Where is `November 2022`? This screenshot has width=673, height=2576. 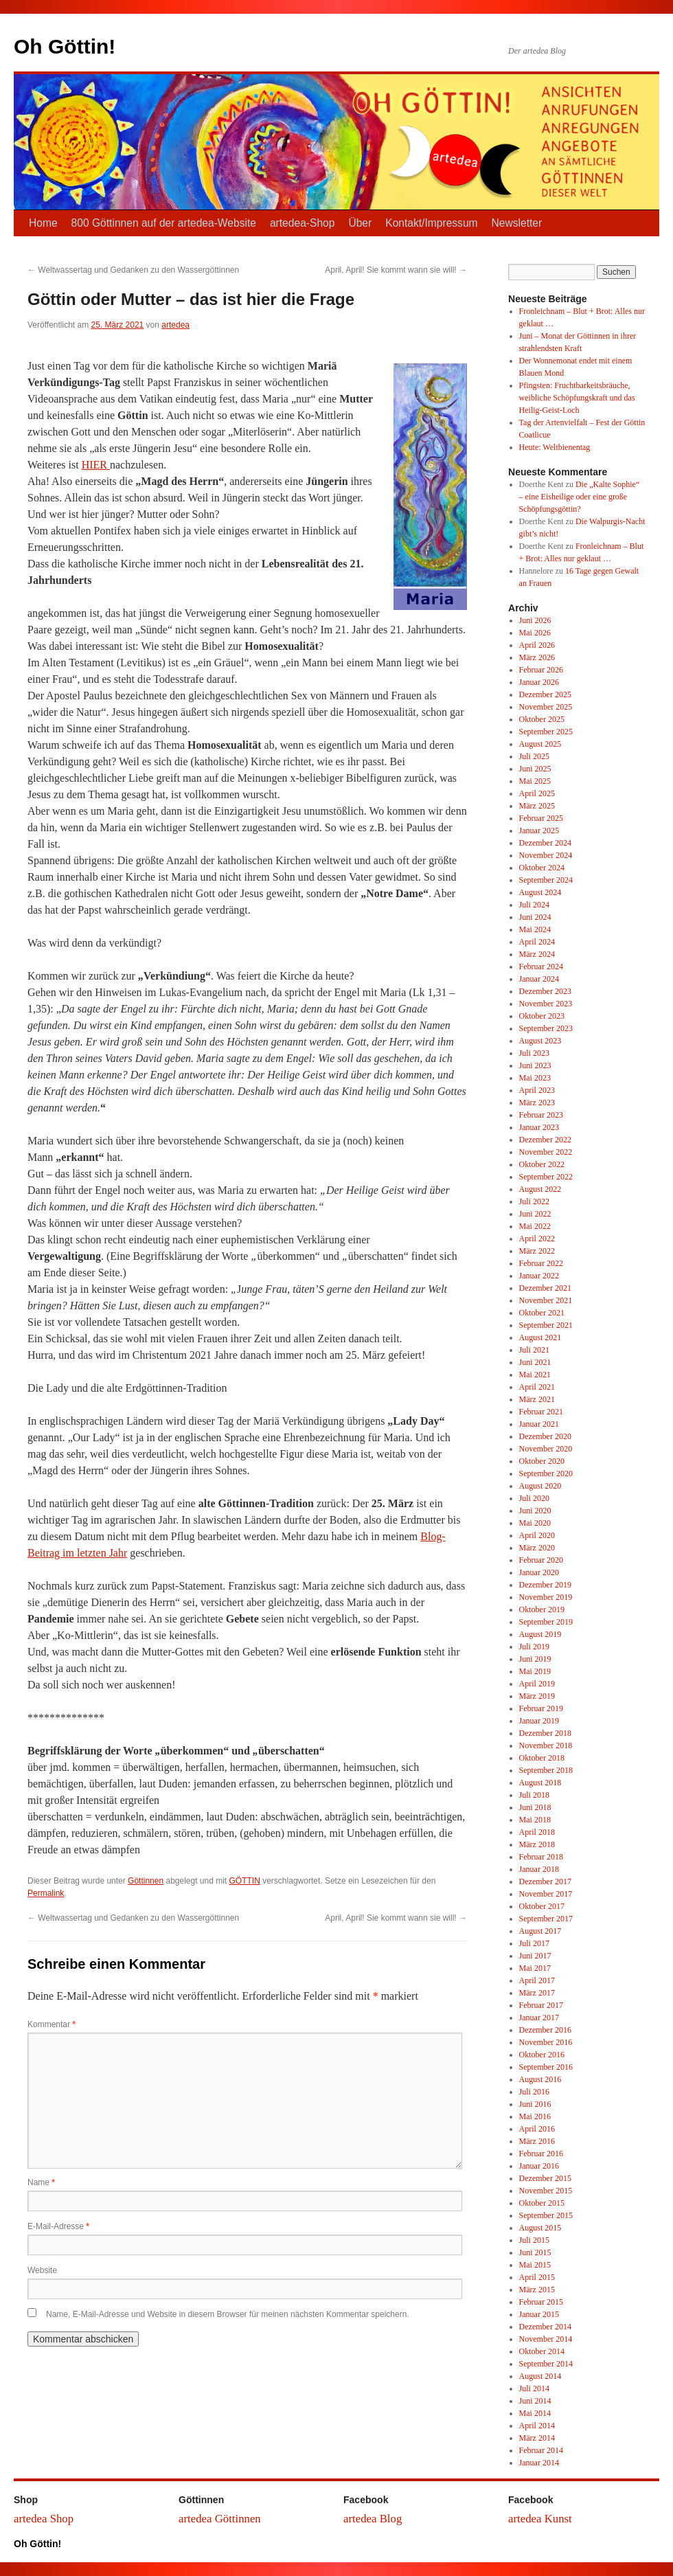
November 2022 is located at coordinates (546, 1152).